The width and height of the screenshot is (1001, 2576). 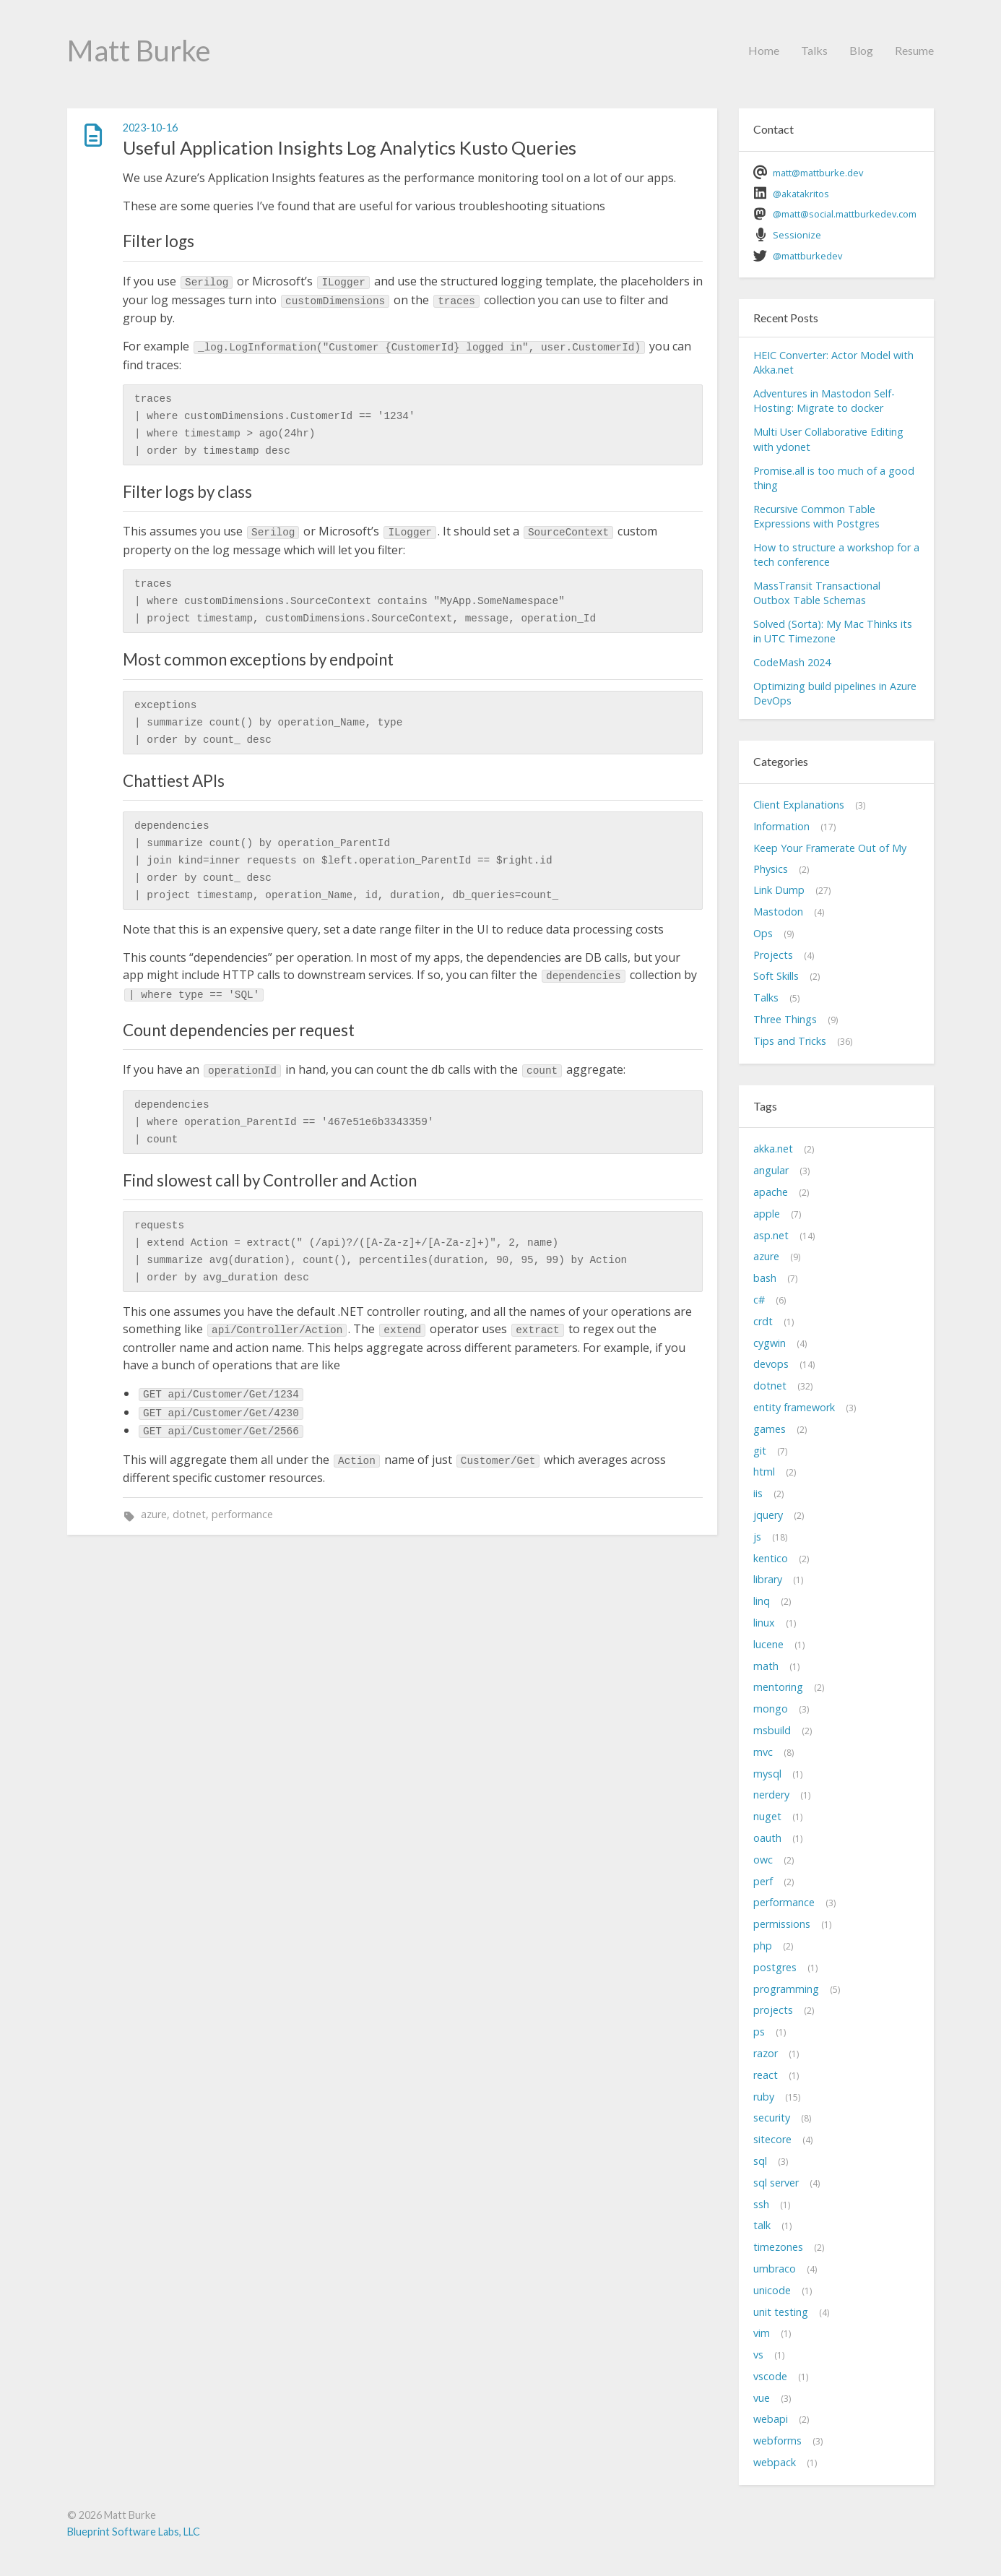 What do you see at coordinates (794, 1407) in the screenshot?
I see `entity framework` at bounding box center [794, 1407].